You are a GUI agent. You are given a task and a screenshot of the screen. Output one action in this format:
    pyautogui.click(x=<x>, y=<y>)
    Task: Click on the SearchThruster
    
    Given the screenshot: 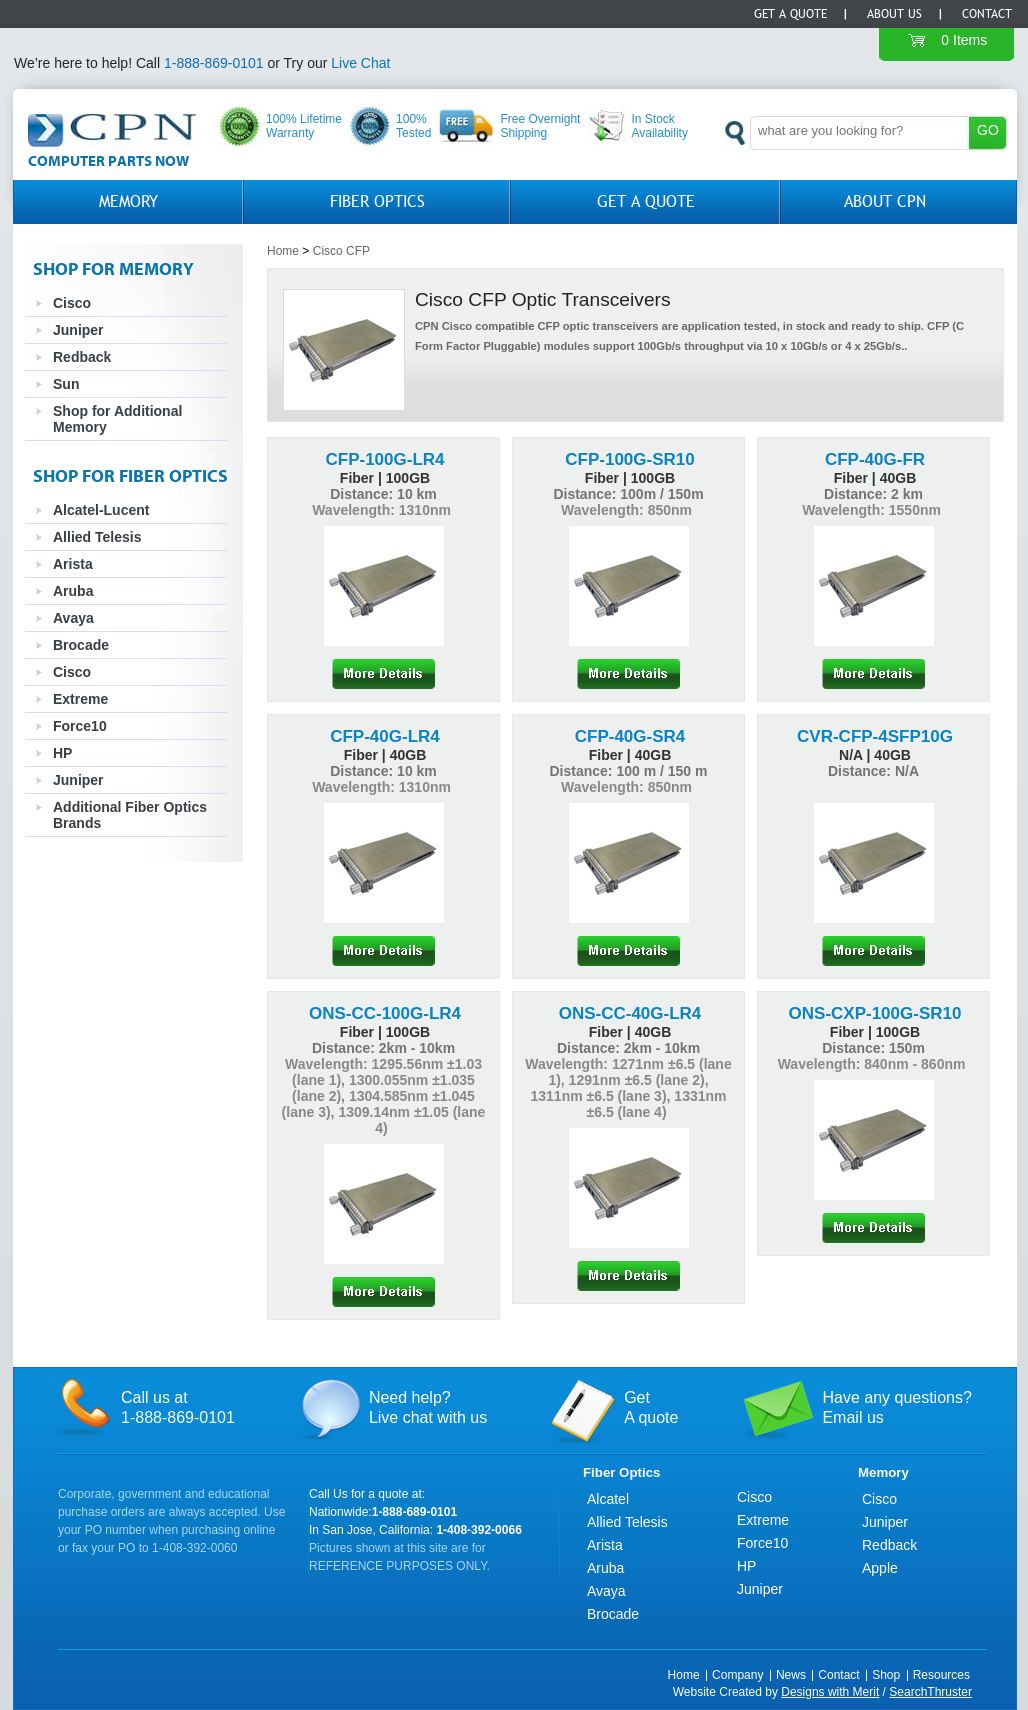 What is the action you would take?
    pyautogui.click(x=930, y=1692)
    